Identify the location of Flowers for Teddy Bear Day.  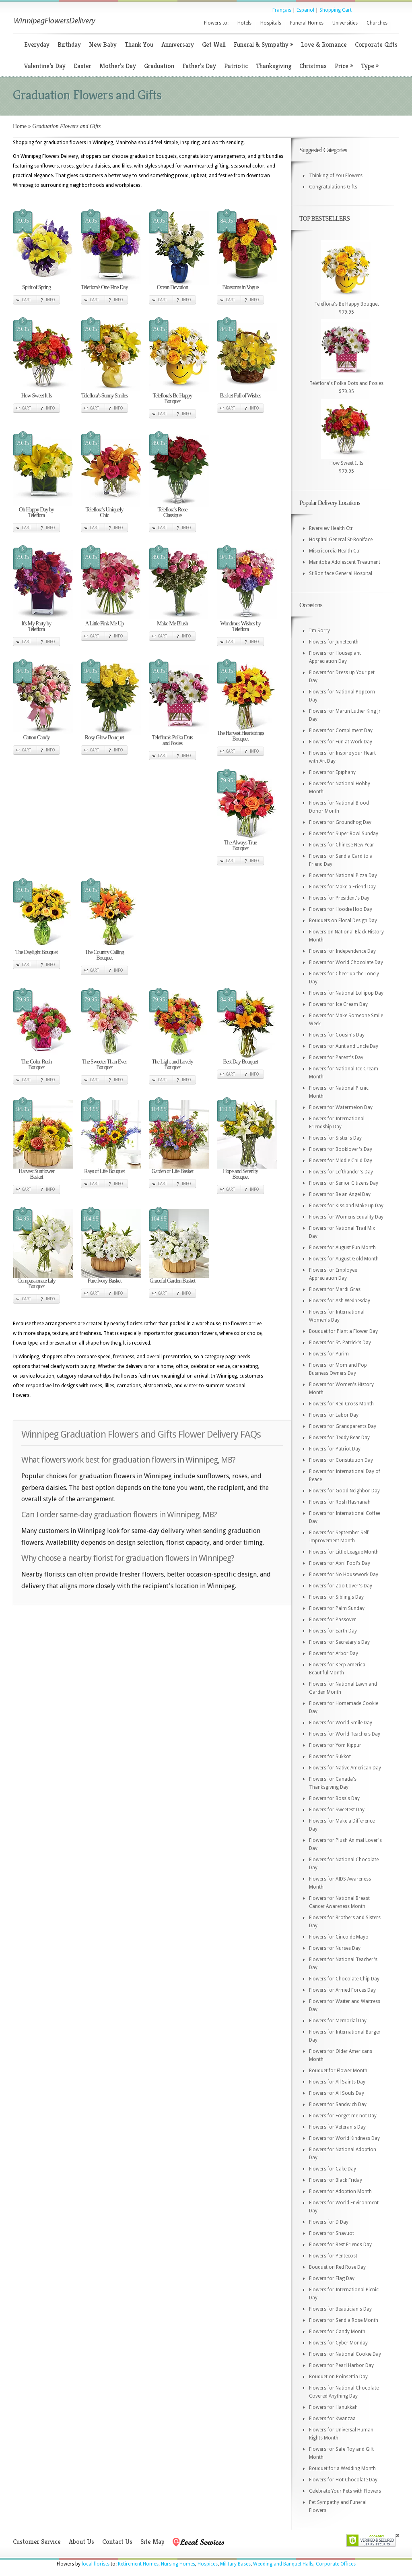
(339, 1437).